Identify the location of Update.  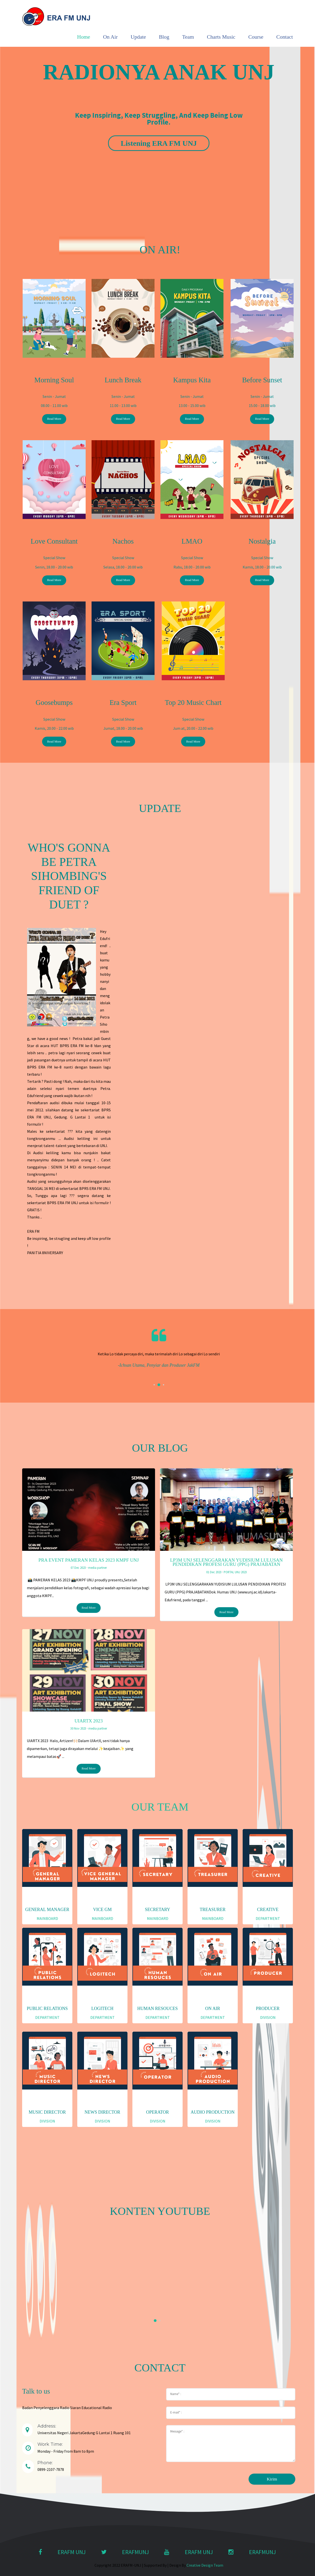
(138, 37).